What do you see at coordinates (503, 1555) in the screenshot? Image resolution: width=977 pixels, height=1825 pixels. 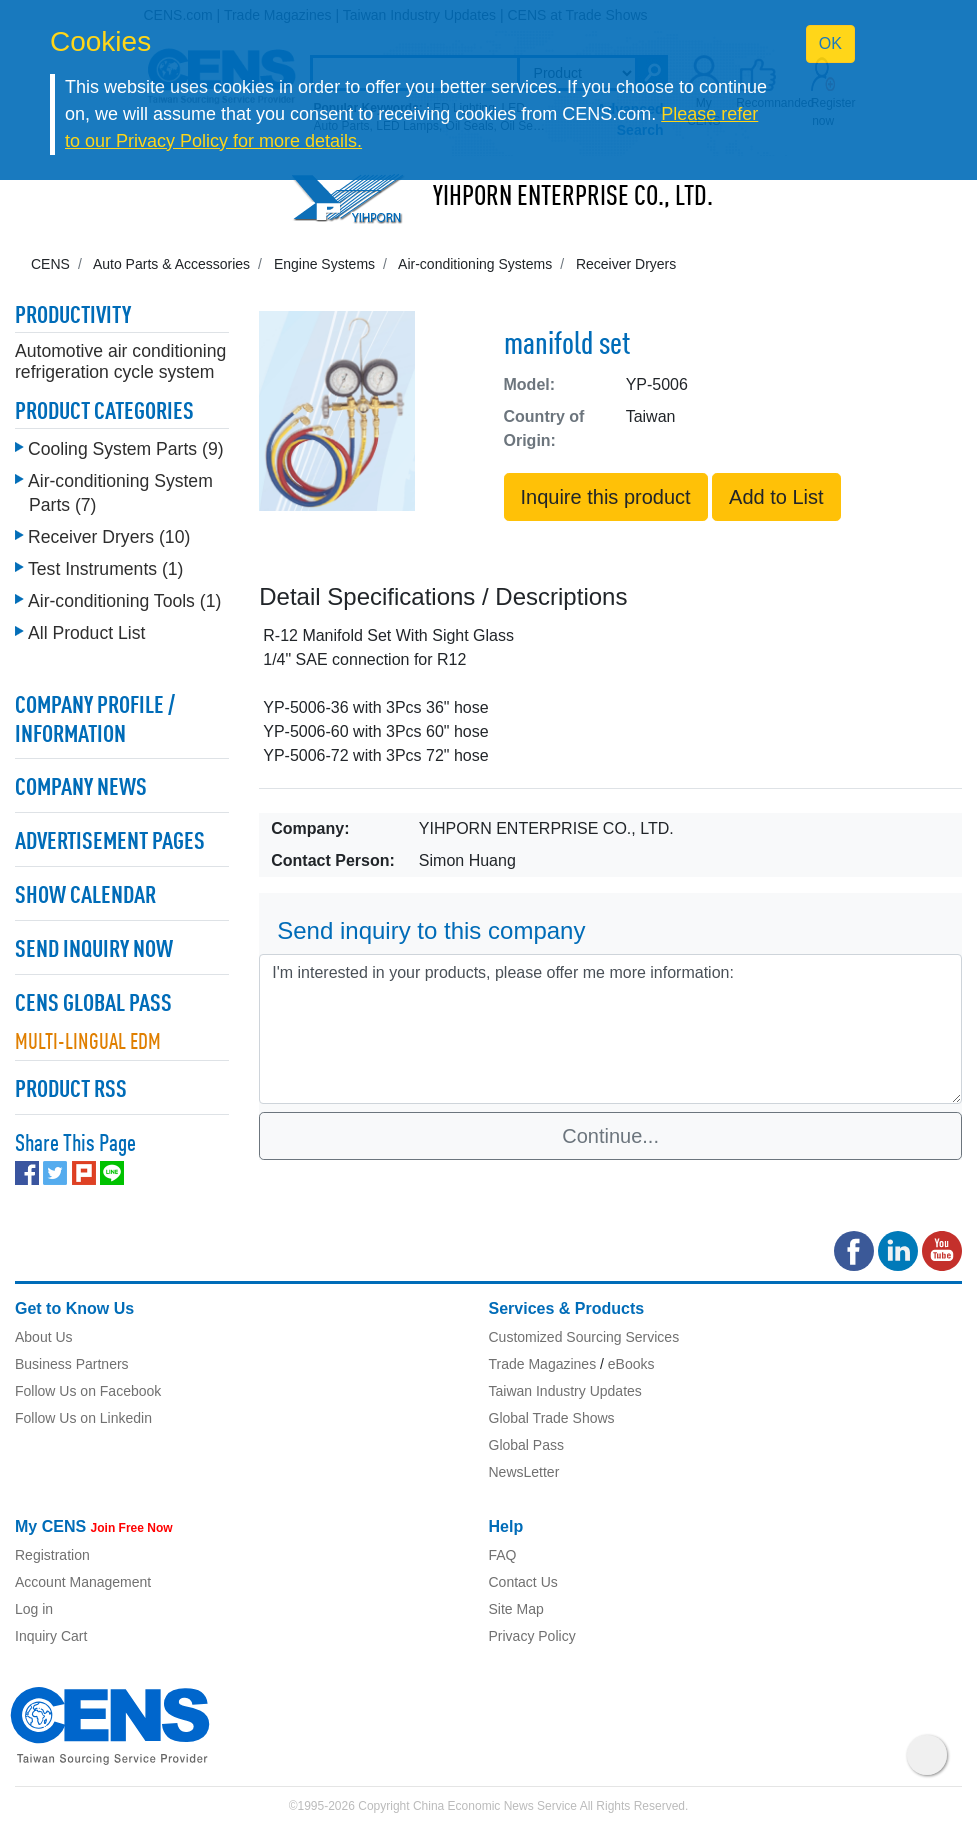 I see `FAQ` at bounding box center [503, 1555].